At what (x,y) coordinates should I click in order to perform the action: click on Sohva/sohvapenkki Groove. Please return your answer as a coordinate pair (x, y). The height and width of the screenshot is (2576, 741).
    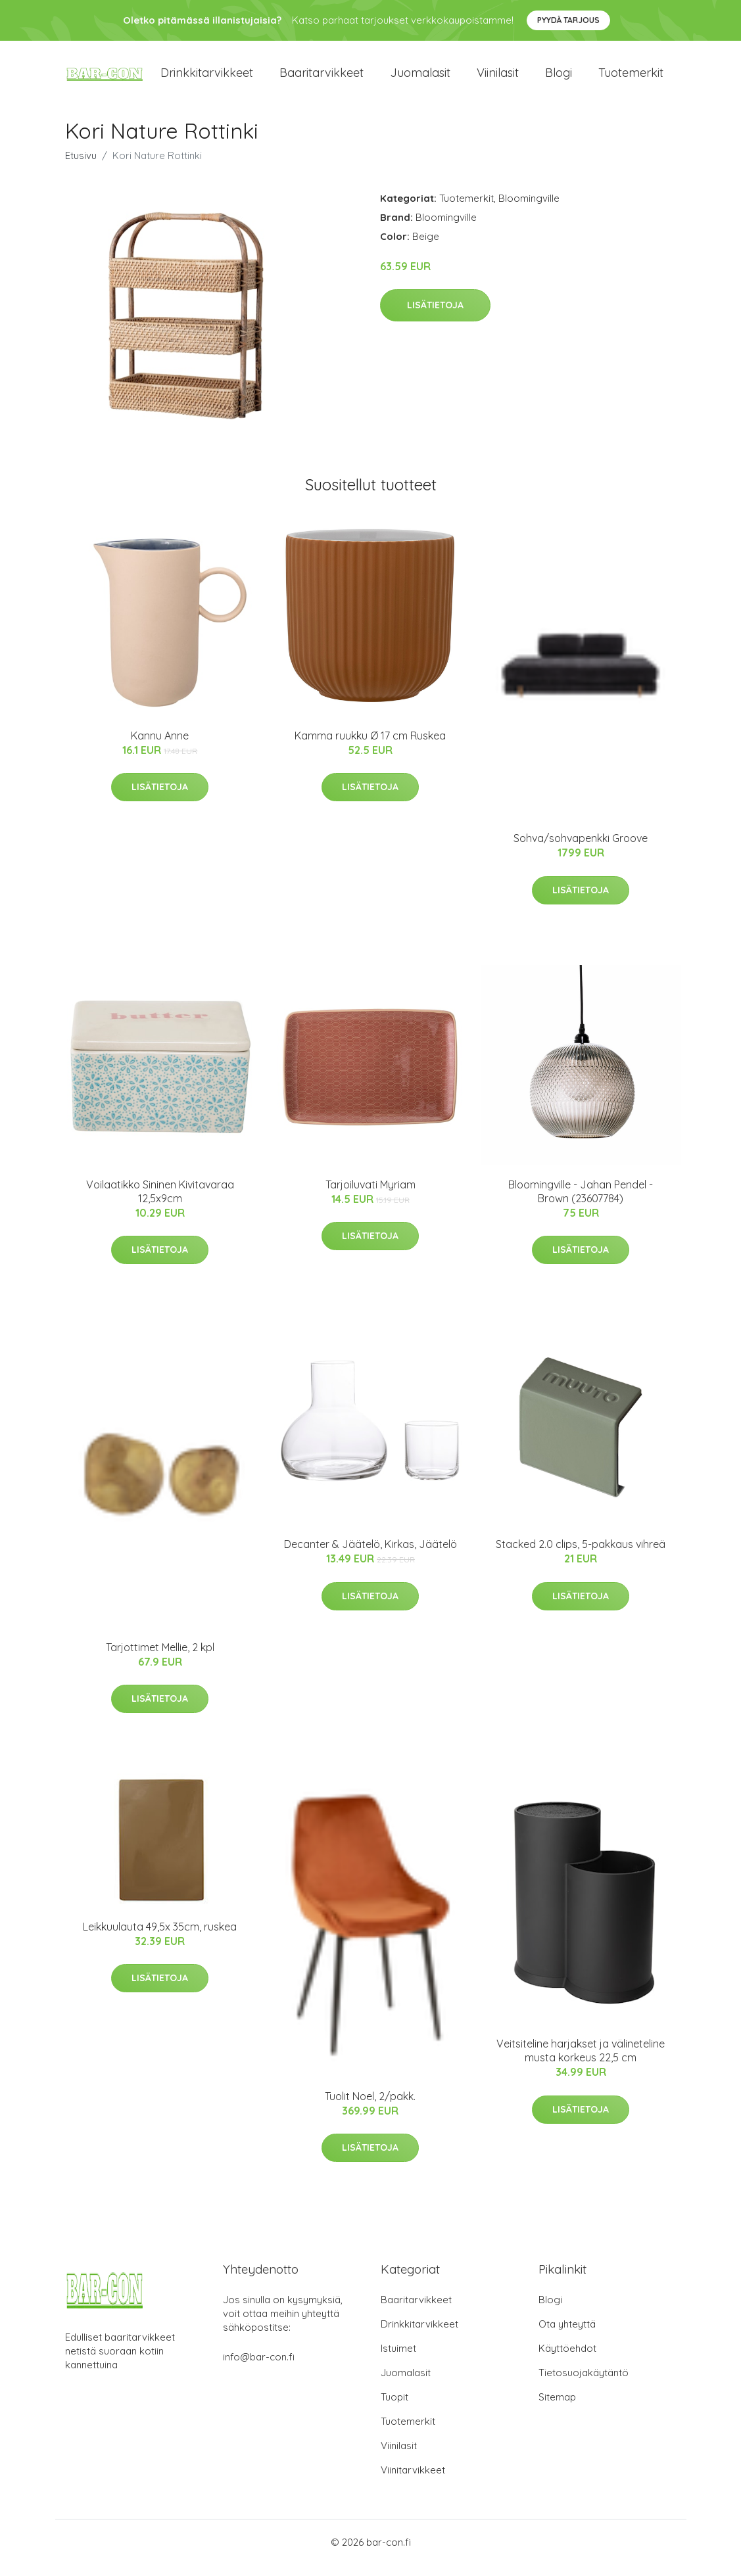
    Looking at the image, I should click on (581, 849).